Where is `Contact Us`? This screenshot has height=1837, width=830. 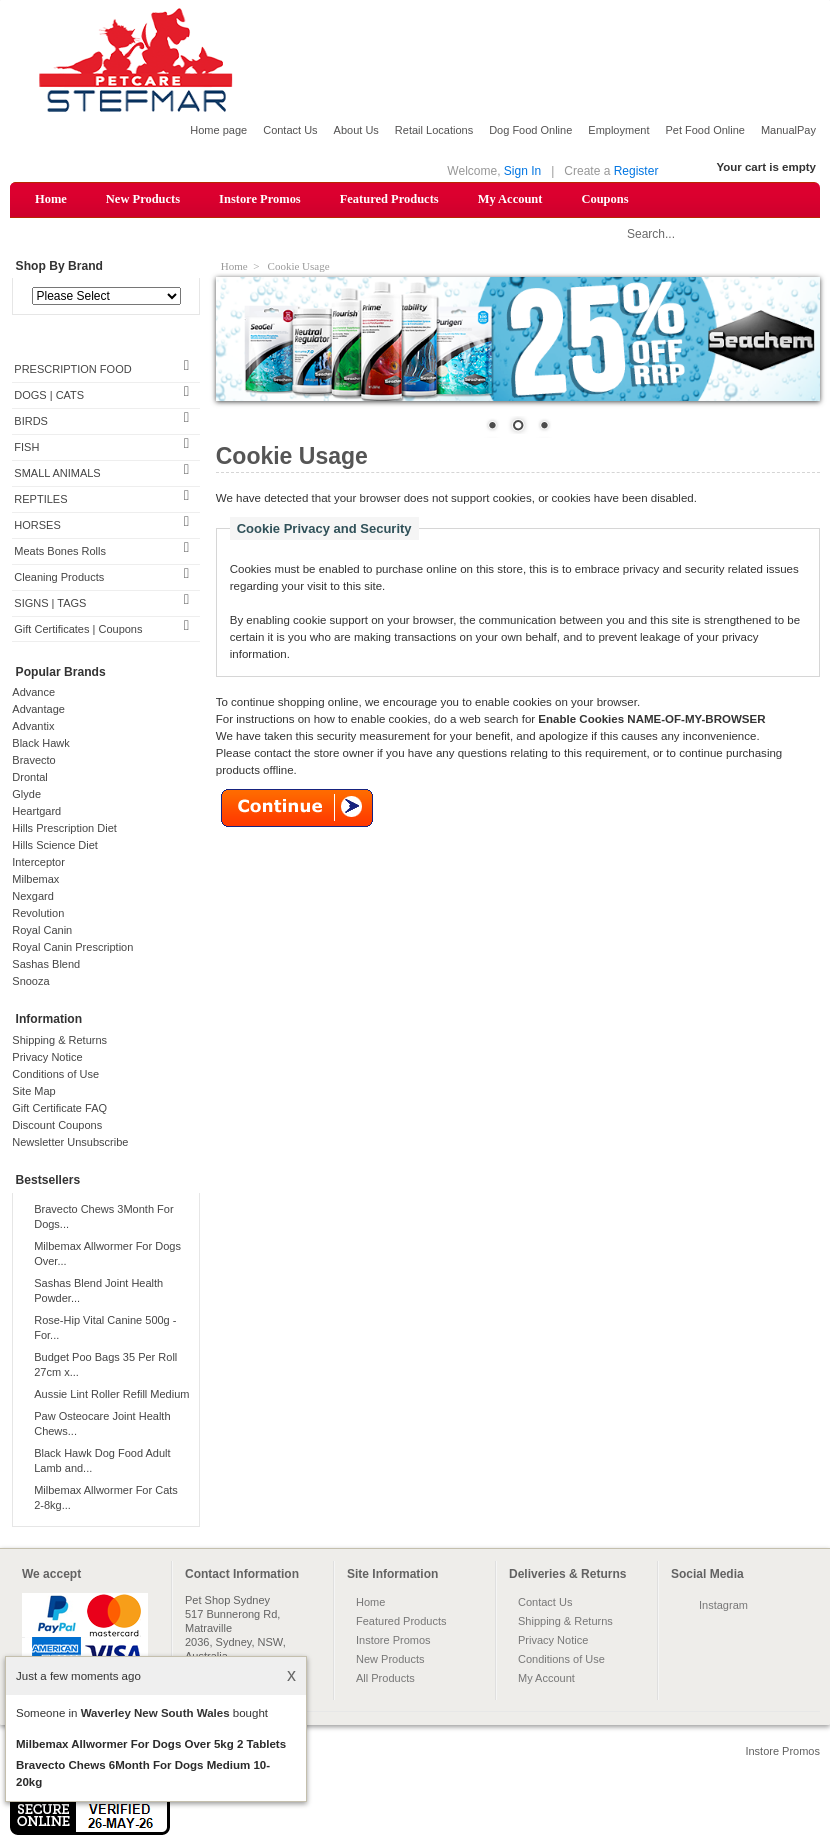 Contact Us is located at coordinates (290, 130).